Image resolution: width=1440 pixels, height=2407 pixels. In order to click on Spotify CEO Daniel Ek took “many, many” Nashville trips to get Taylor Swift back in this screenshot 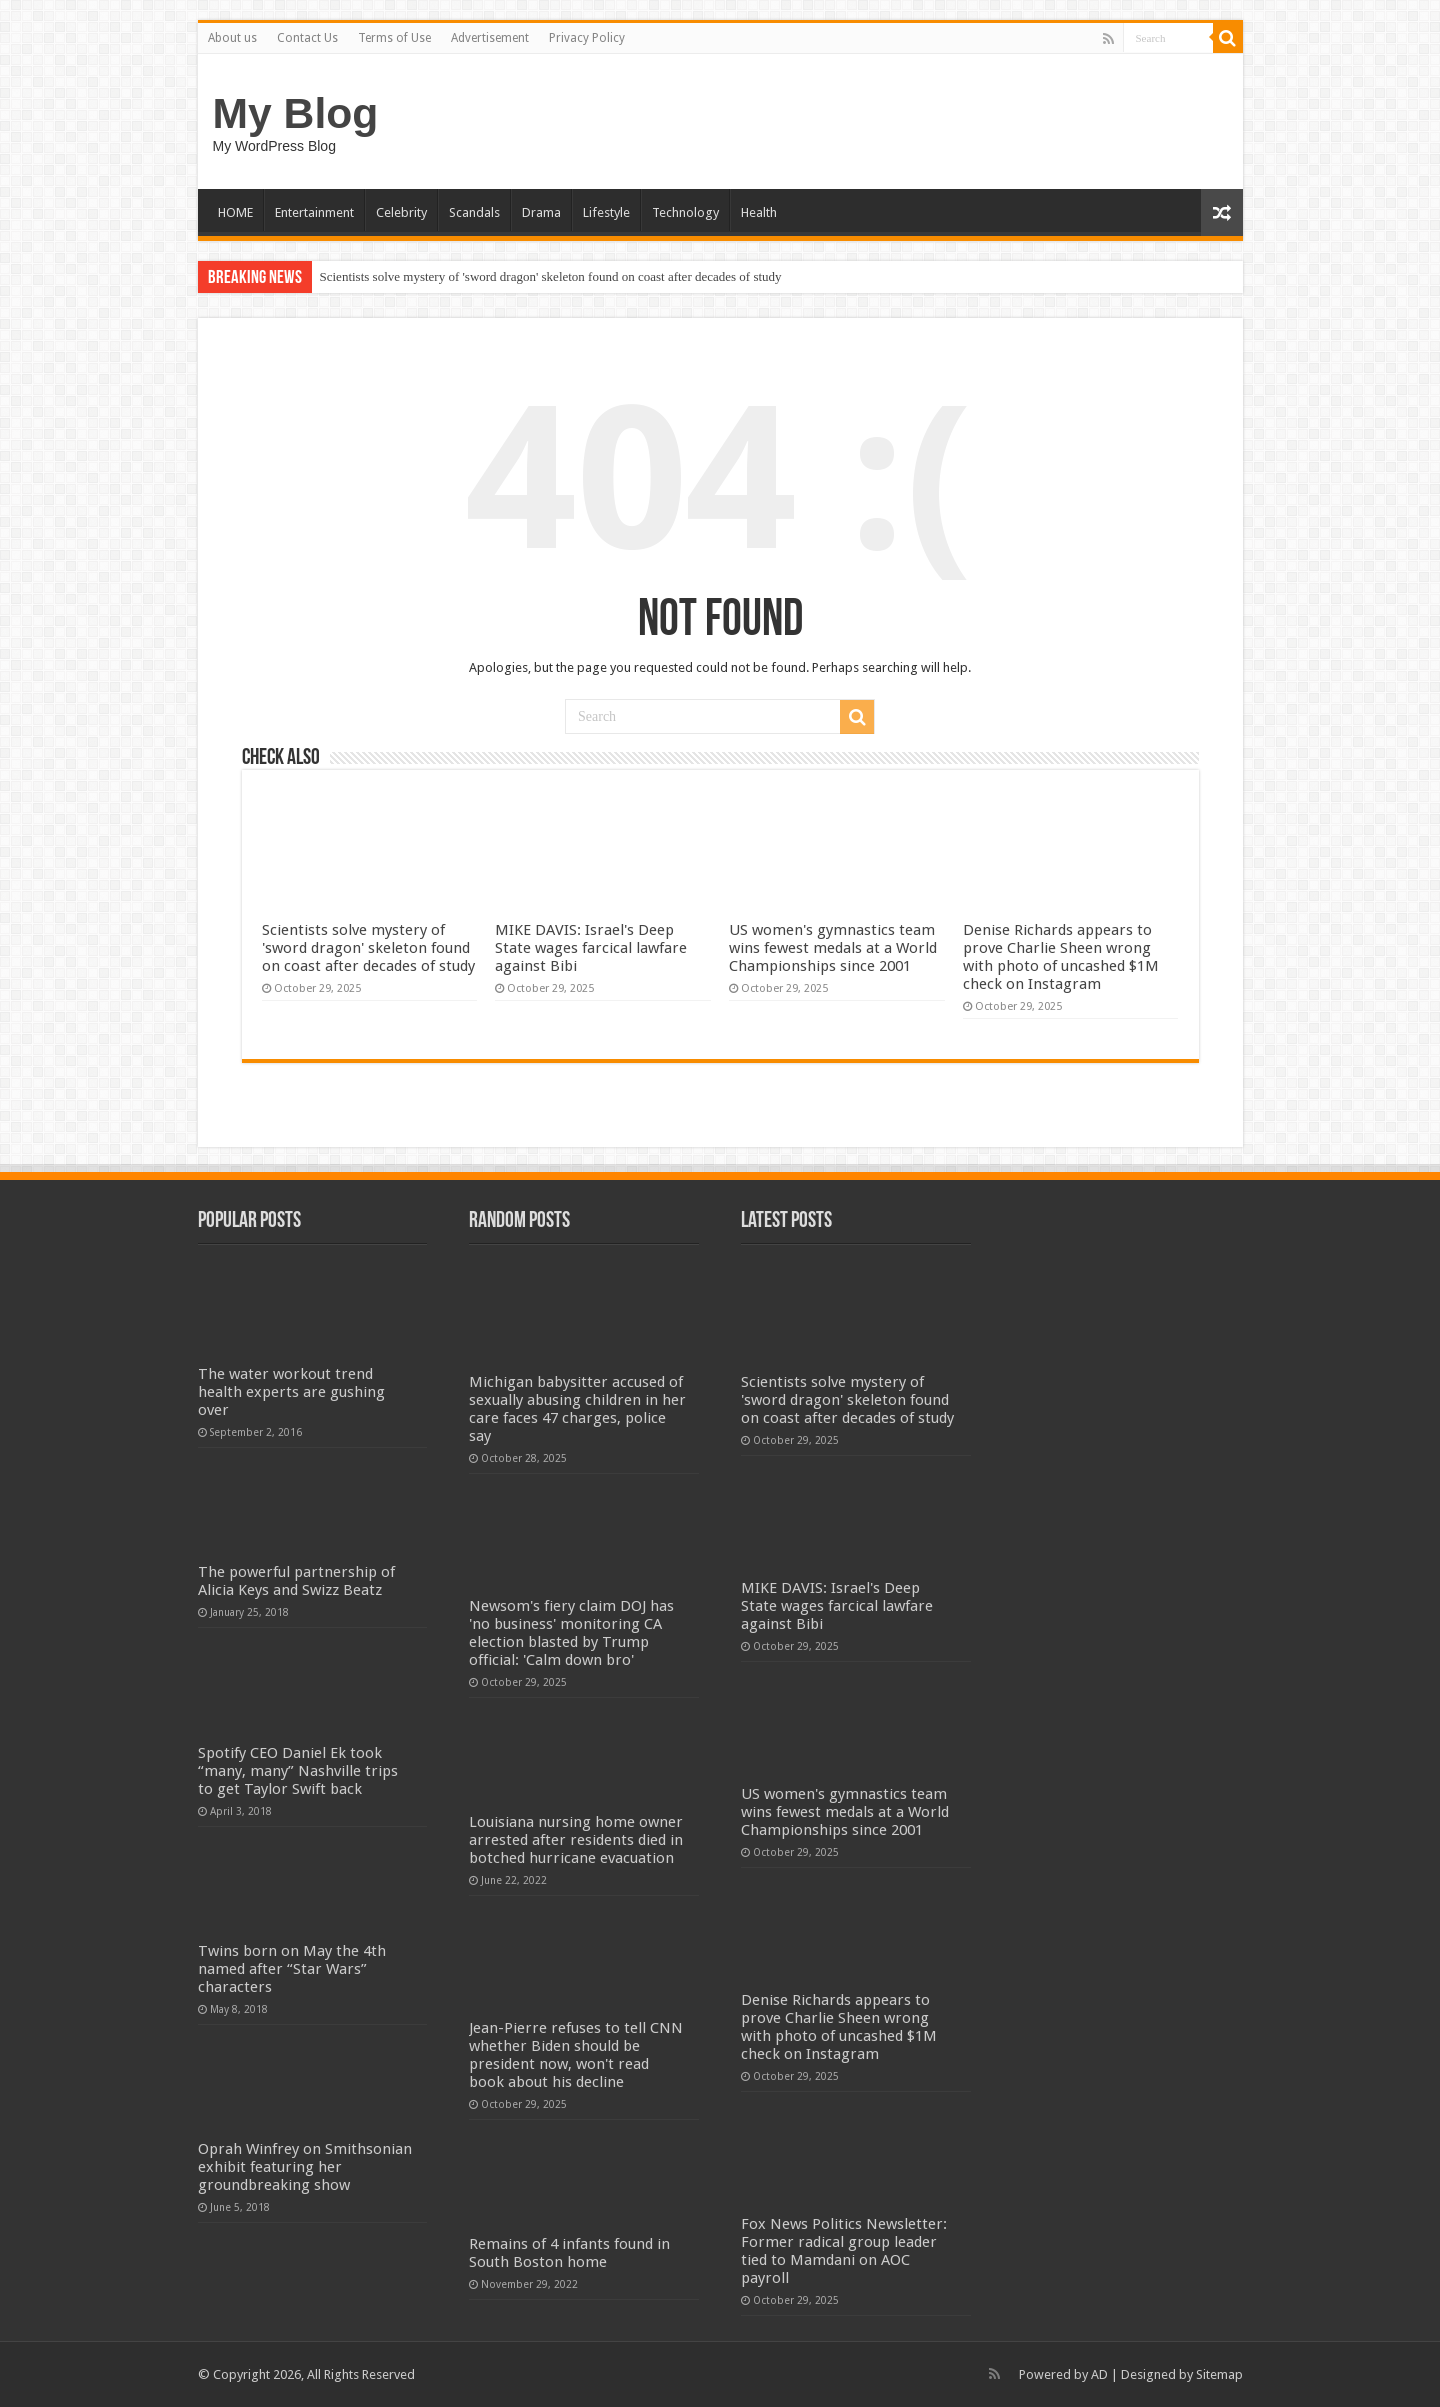, I will do `click(298, 1771)`.